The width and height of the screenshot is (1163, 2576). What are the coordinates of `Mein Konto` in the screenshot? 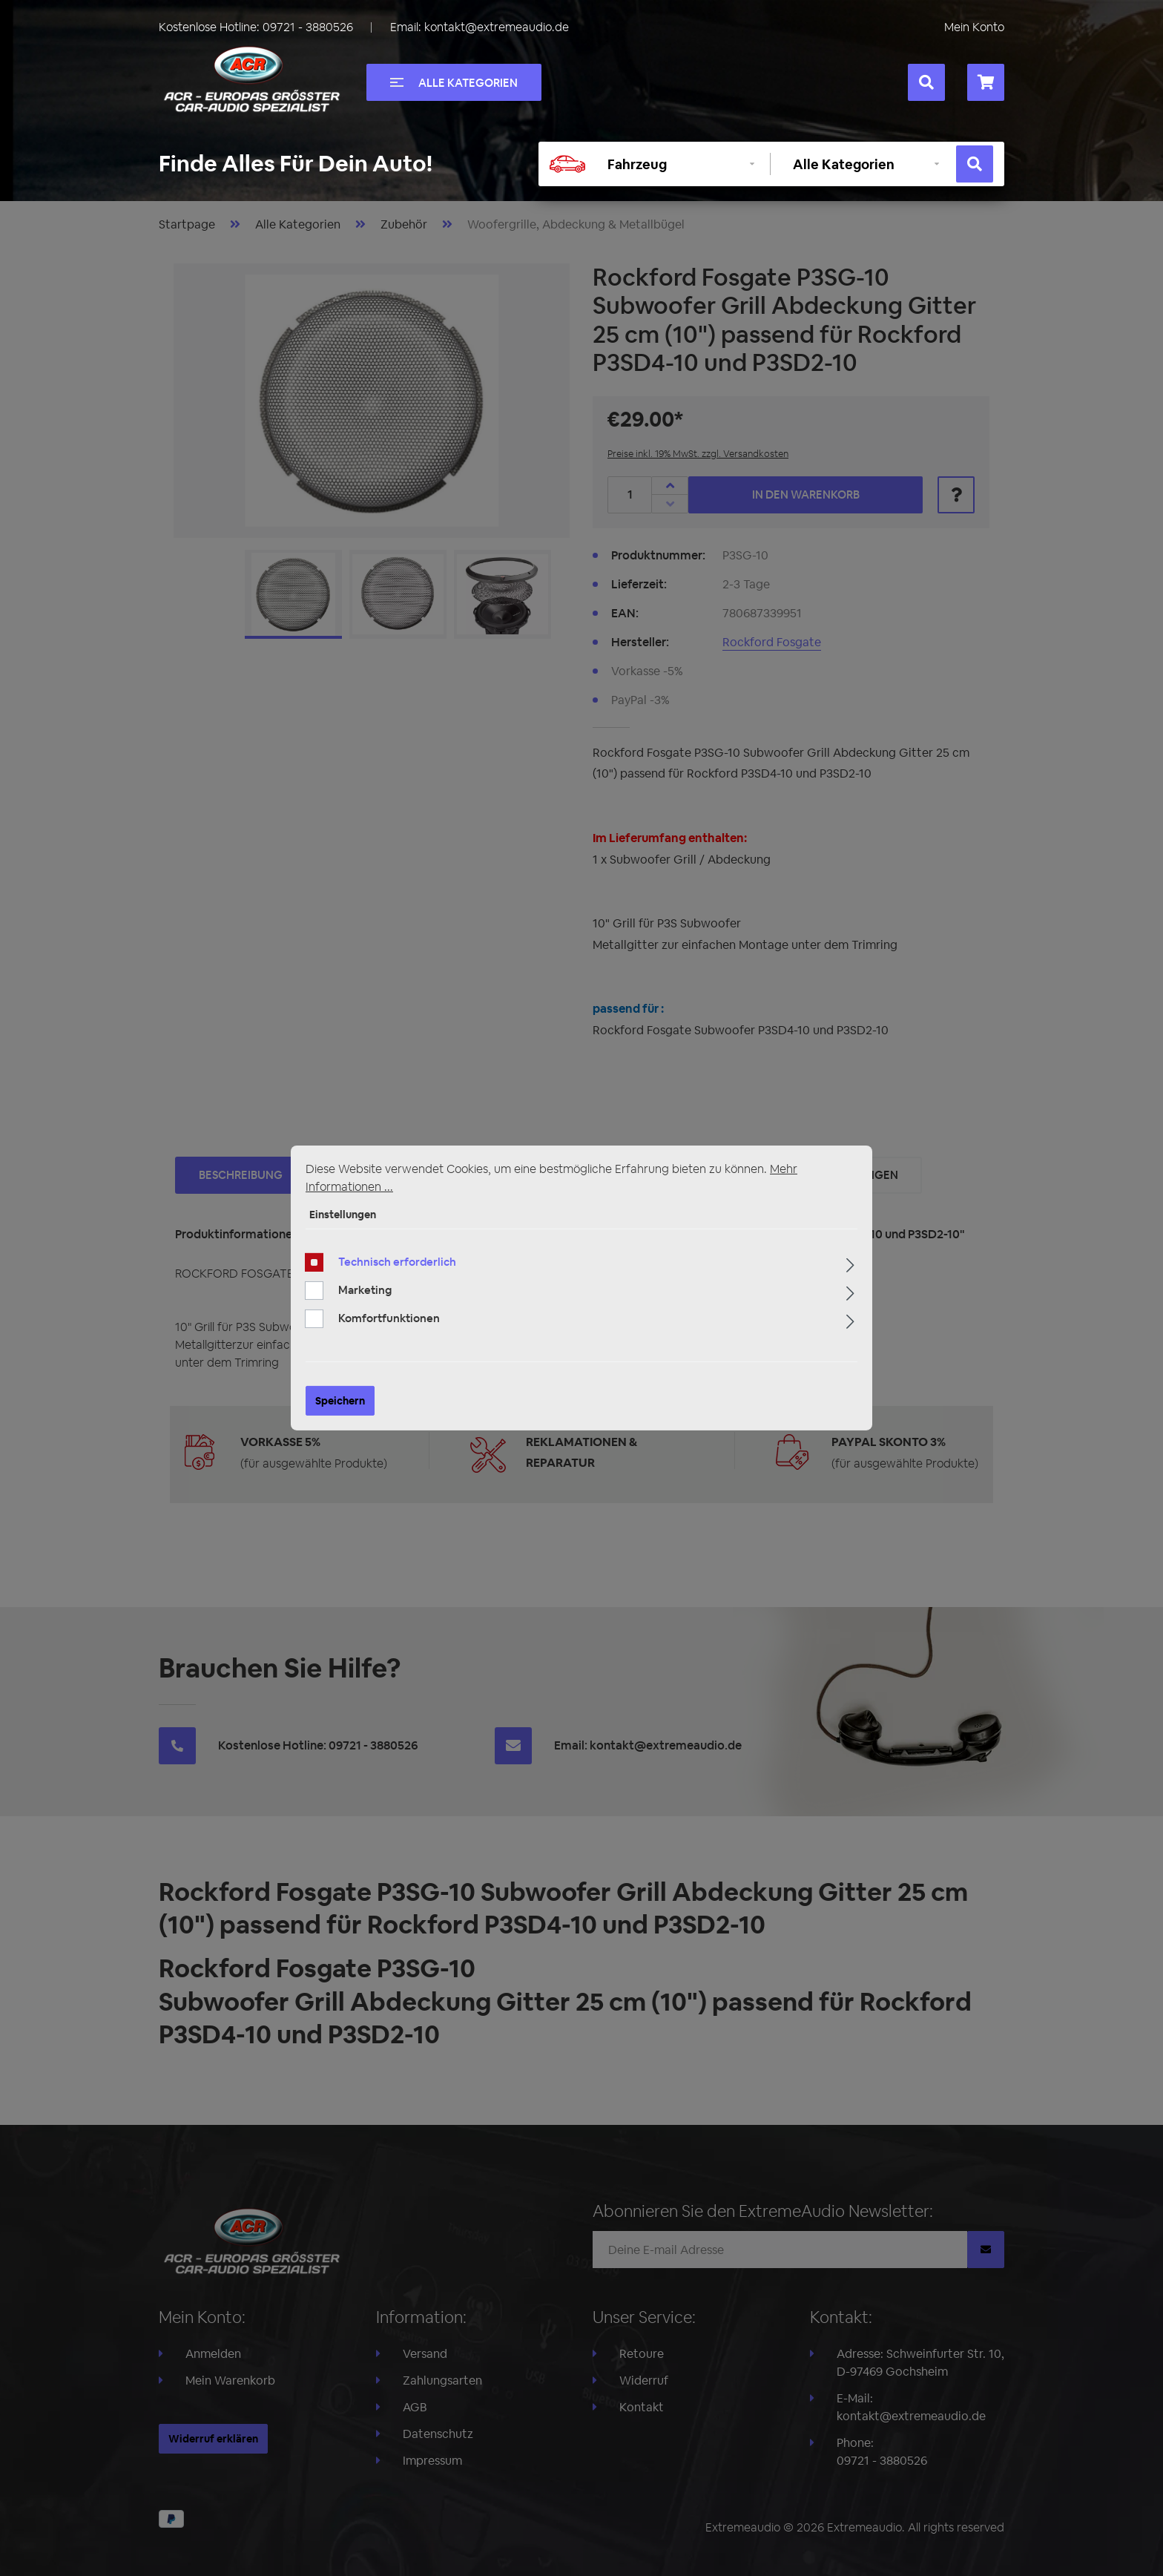 It's located at (974, 27).